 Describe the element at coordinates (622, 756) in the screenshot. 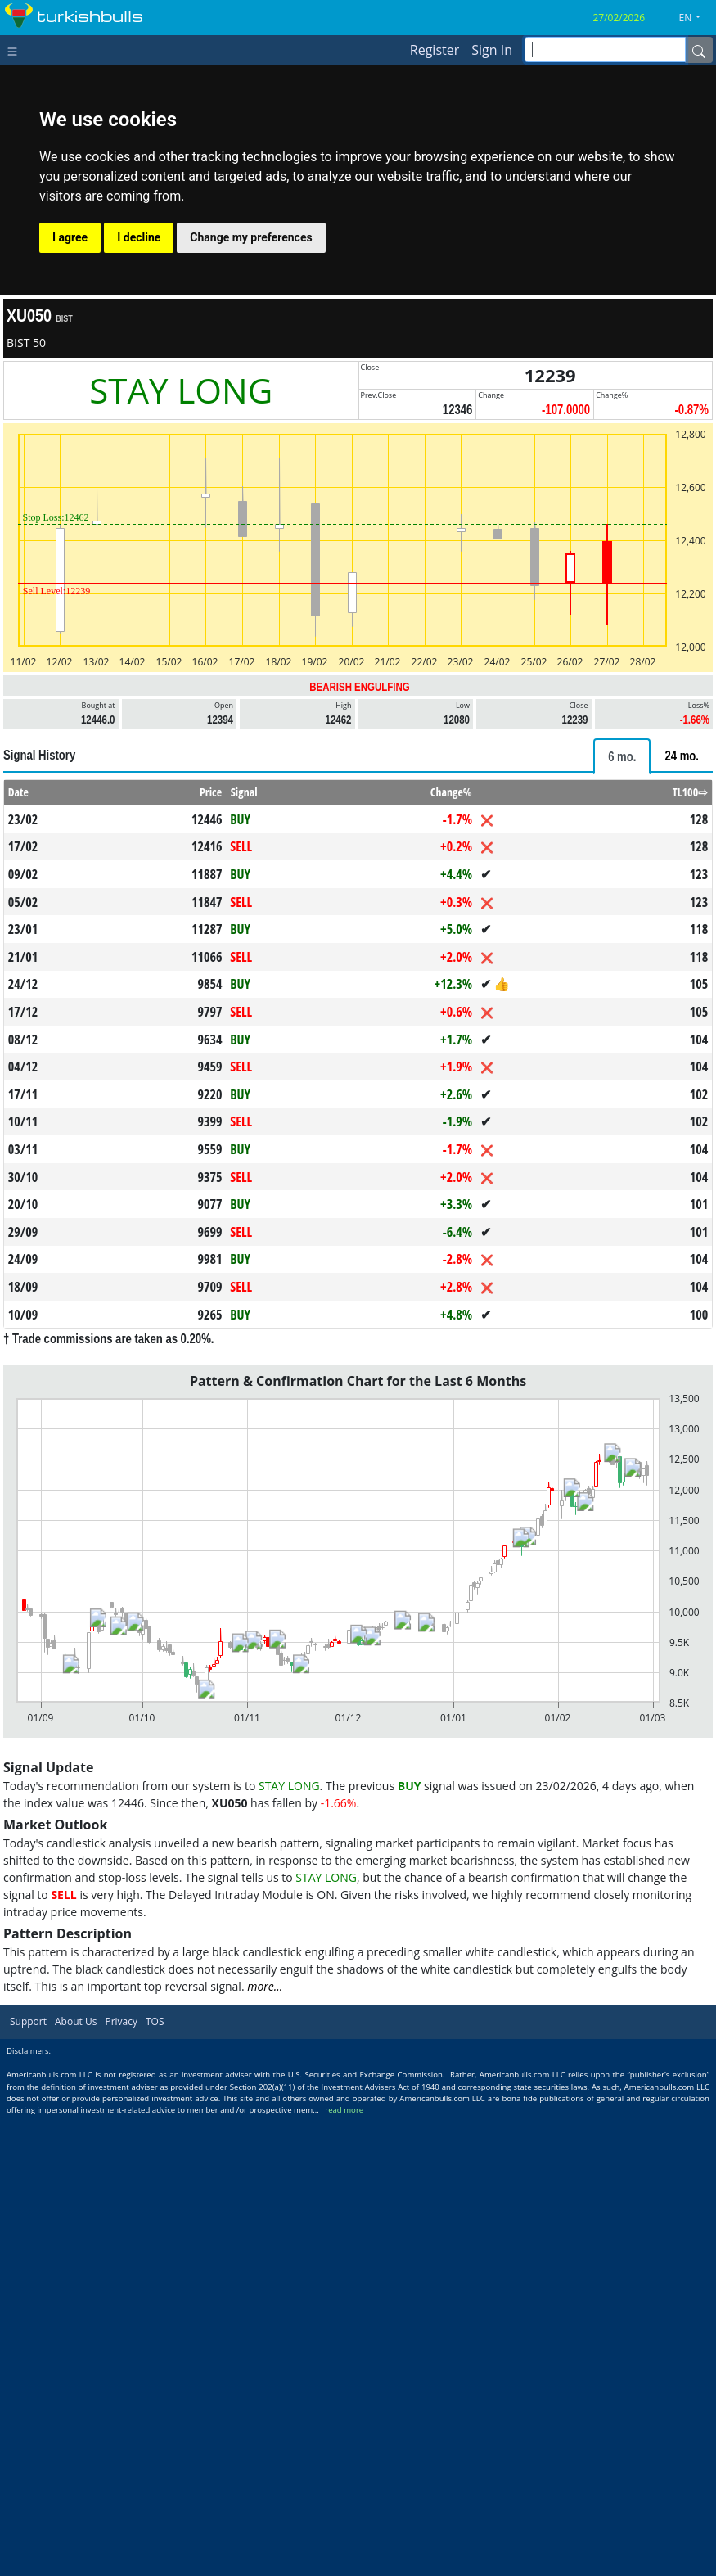

I see `[tab]` at that location.